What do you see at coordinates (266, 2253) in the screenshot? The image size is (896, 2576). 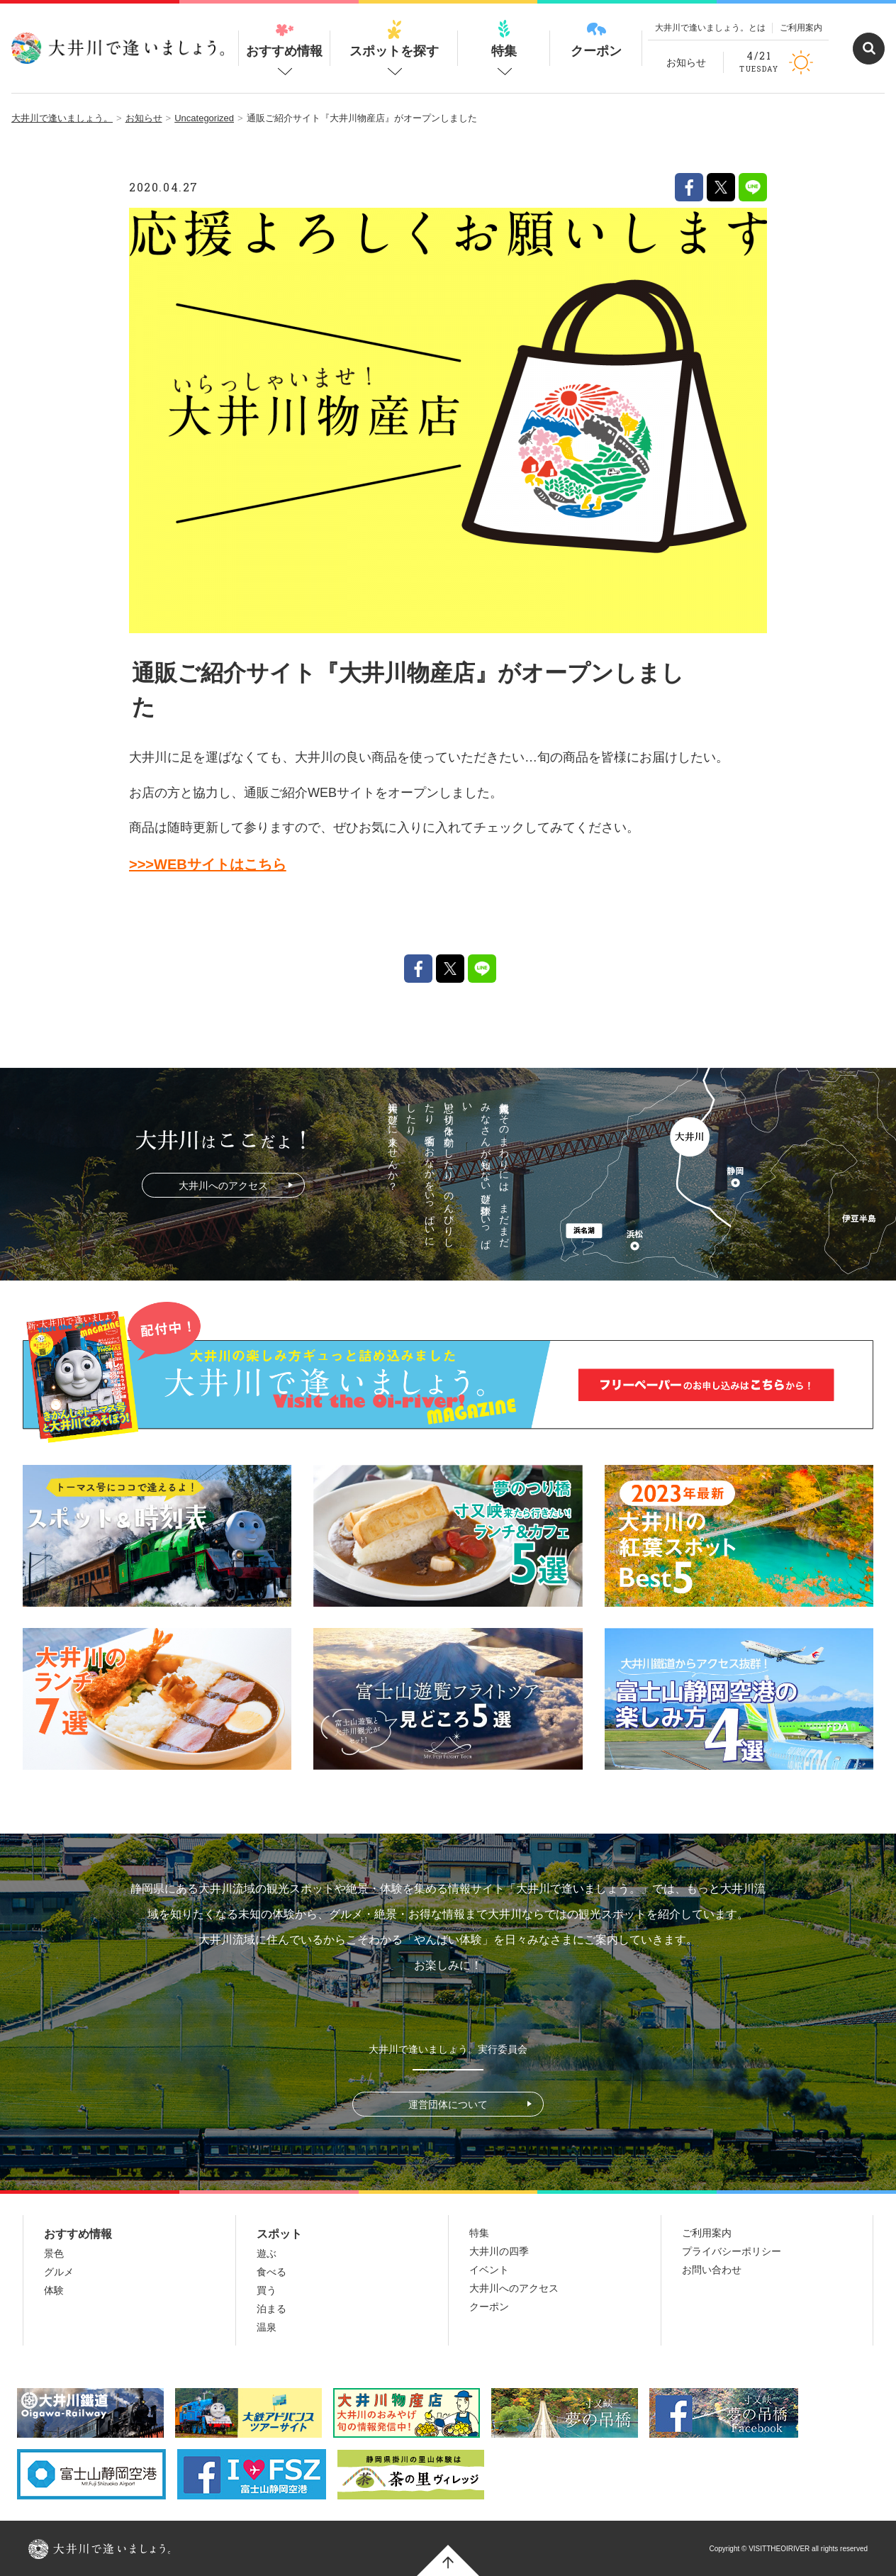 I see `遊ぶ` at bounding box center [266, 2253].